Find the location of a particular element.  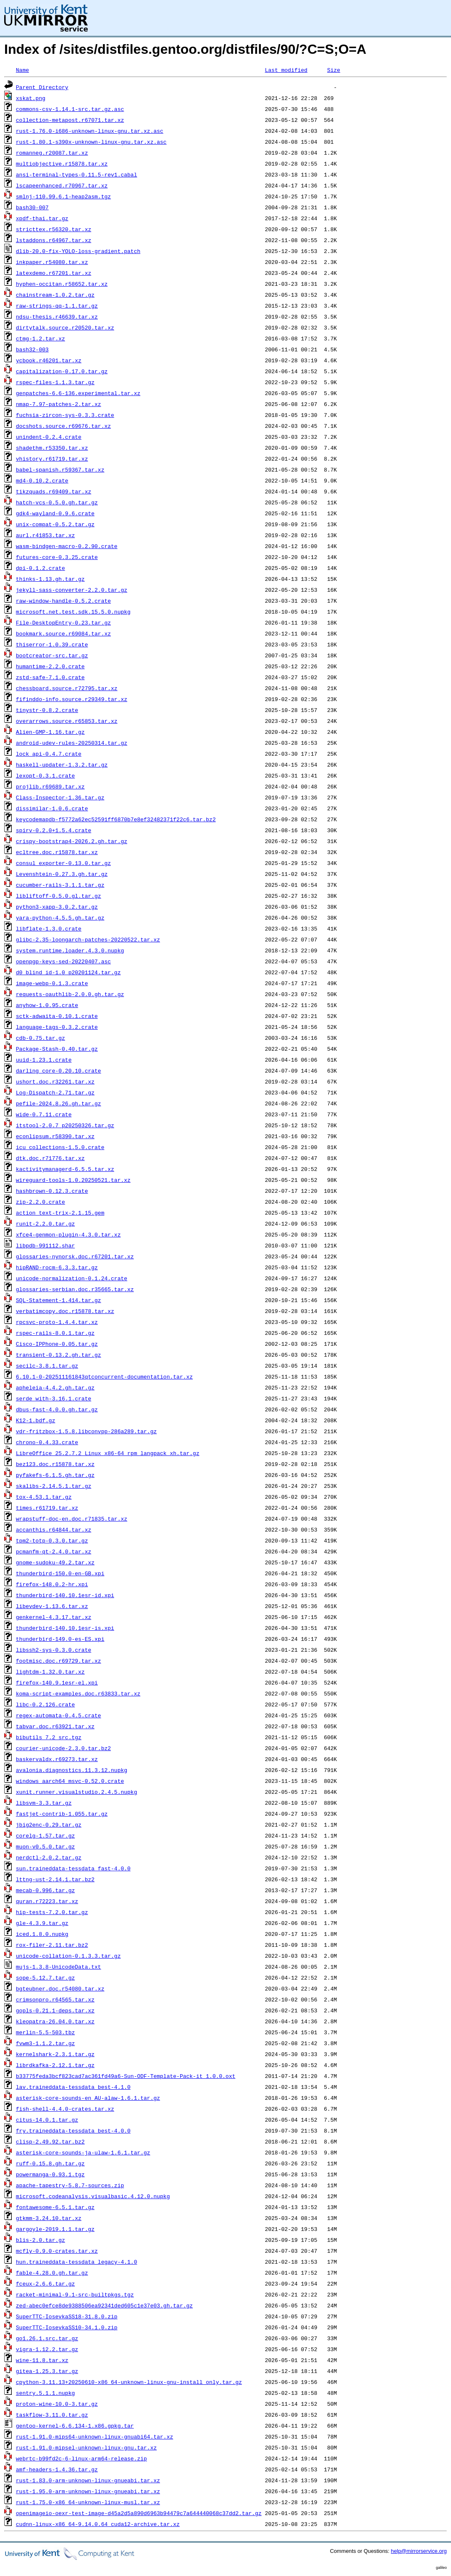

humantime-2.2.0.crate is located at coordinates (50, 666).